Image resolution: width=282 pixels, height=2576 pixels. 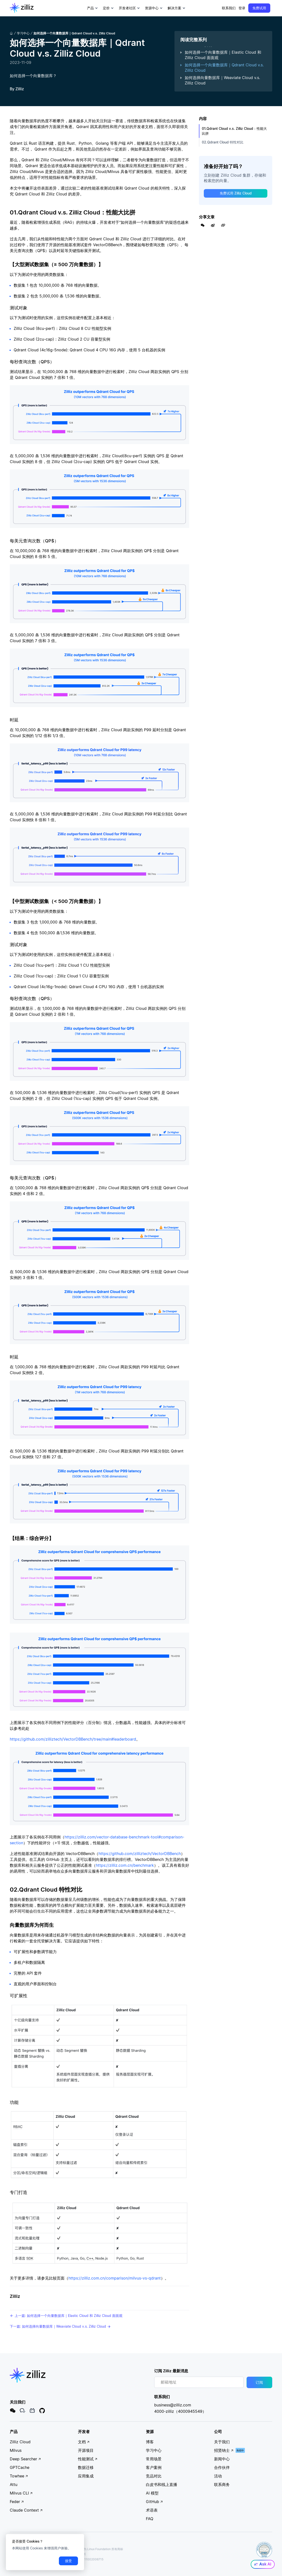 I want to click on Feder, so click(x=17, y=2501).